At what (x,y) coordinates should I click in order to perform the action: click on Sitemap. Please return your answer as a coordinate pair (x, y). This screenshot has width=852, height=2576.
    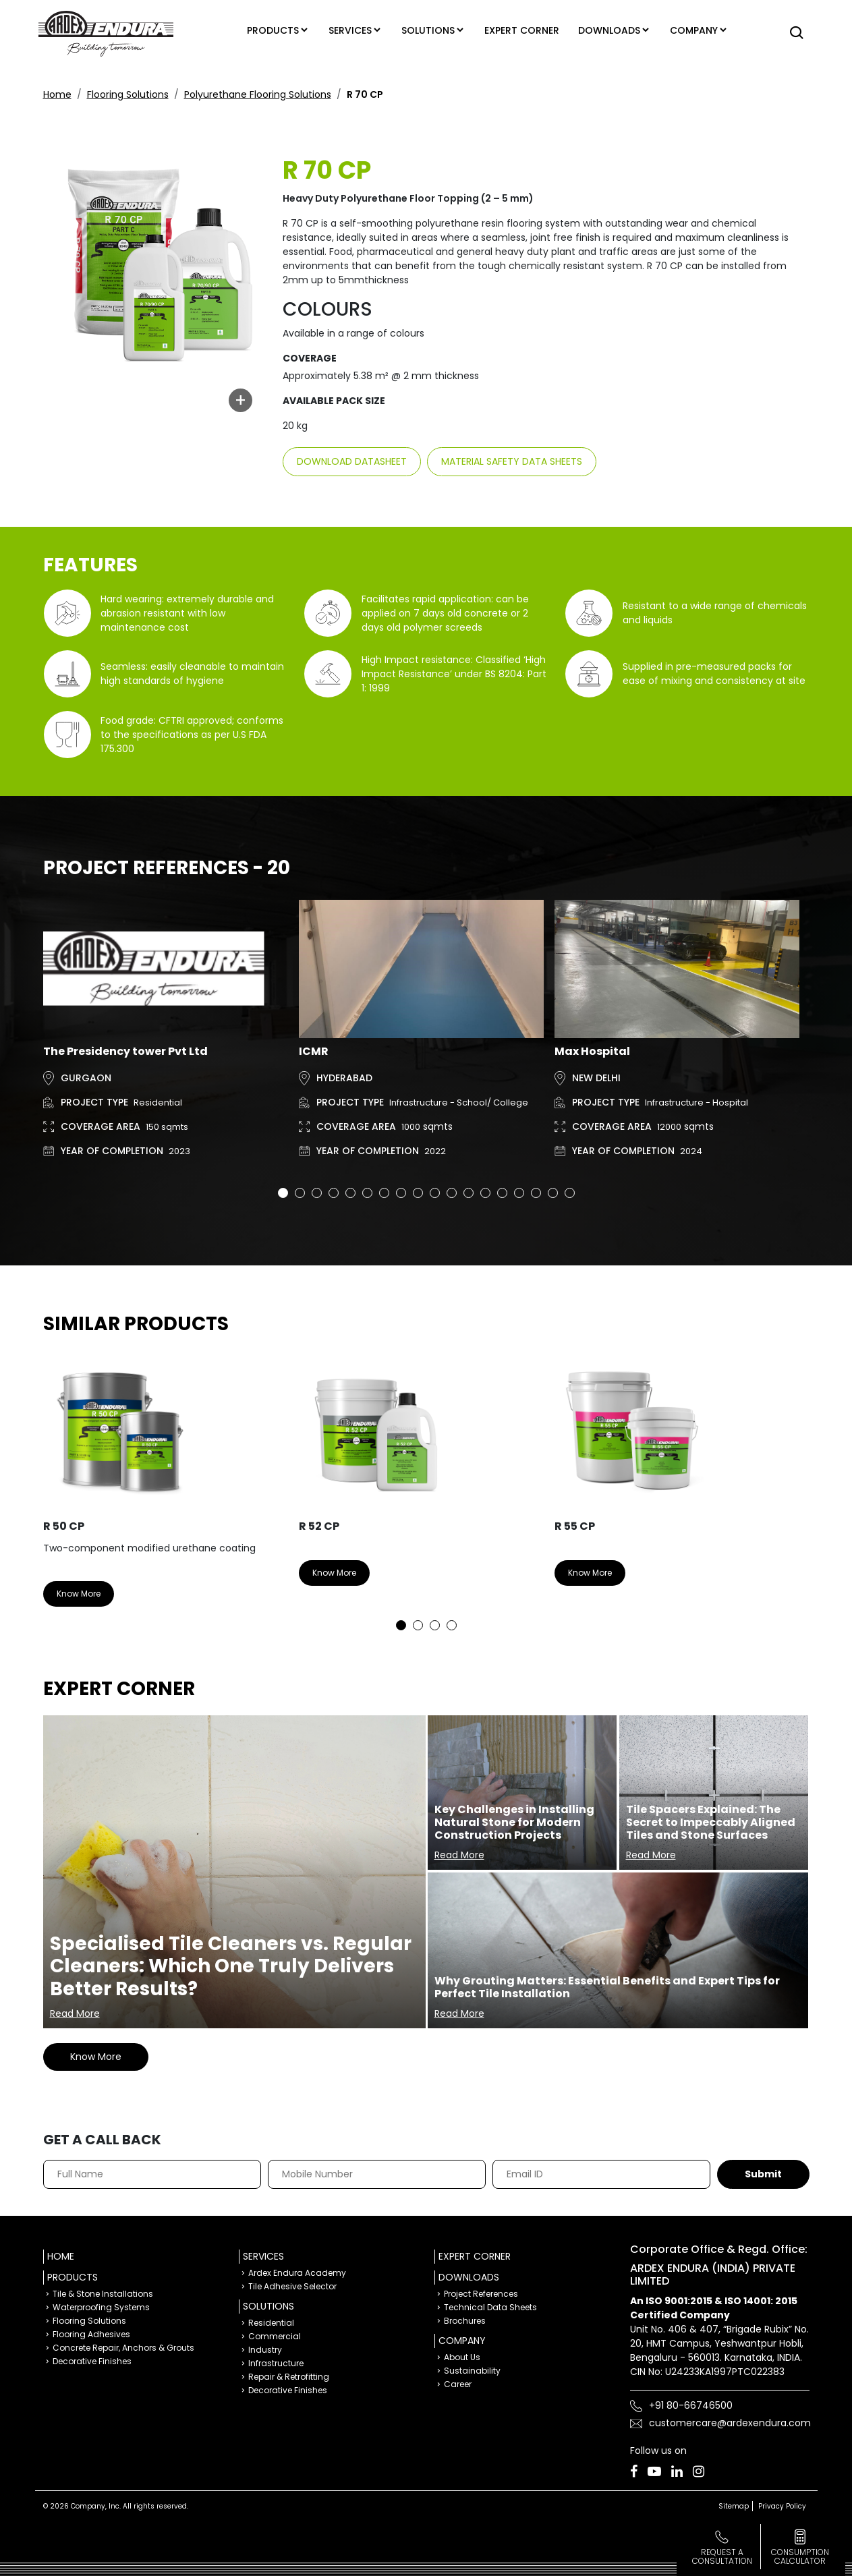
    Looking at the image, I should click on (733, 2506).